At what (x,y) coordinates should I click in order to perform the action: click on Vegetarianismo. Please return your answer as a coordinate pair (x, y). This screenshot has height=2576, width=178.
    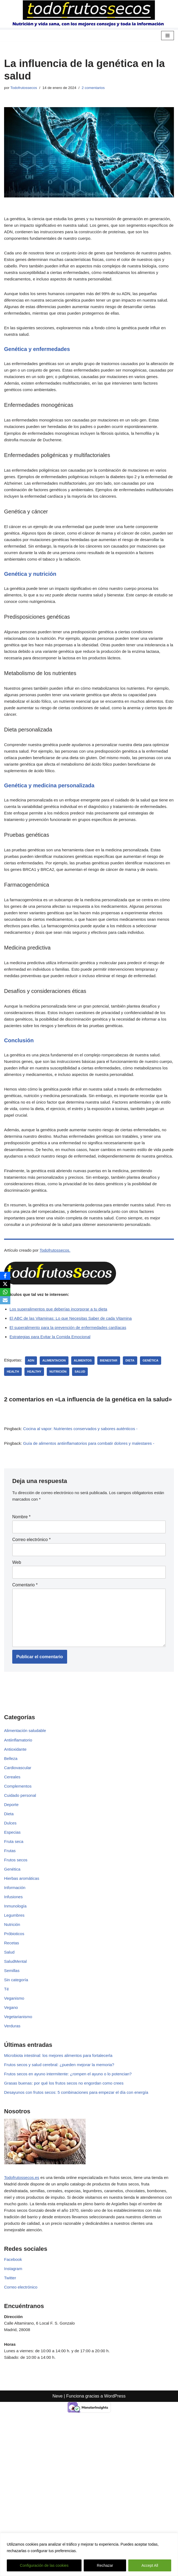
    Looking at the image, I should click on (19, 2137).